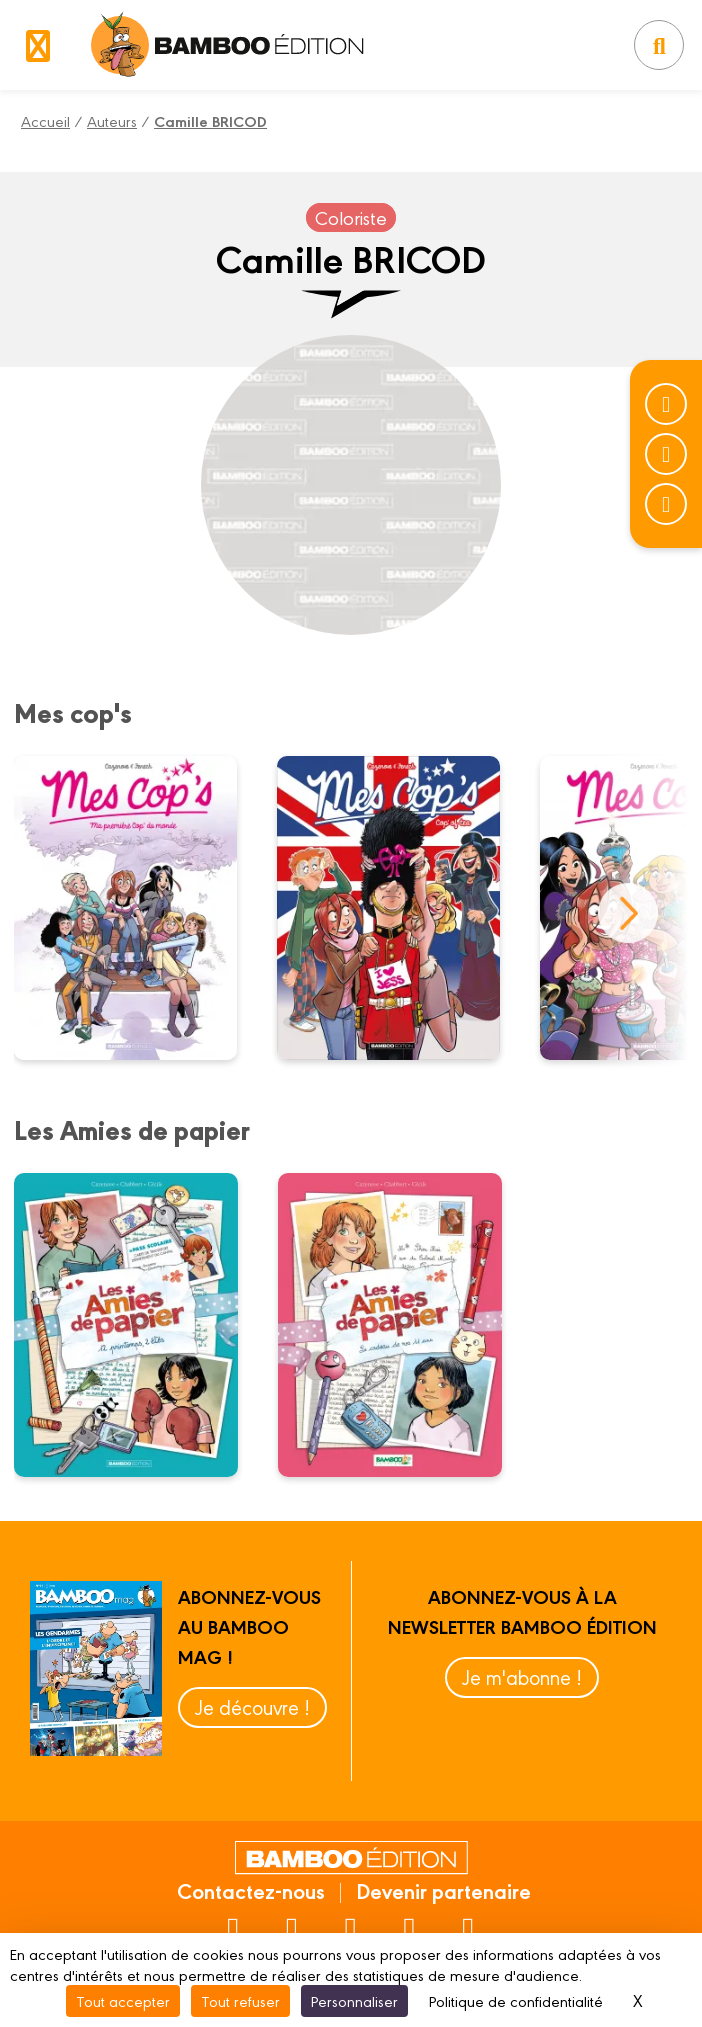  I want to click on Devenir partenaire, so click(443, 1890).